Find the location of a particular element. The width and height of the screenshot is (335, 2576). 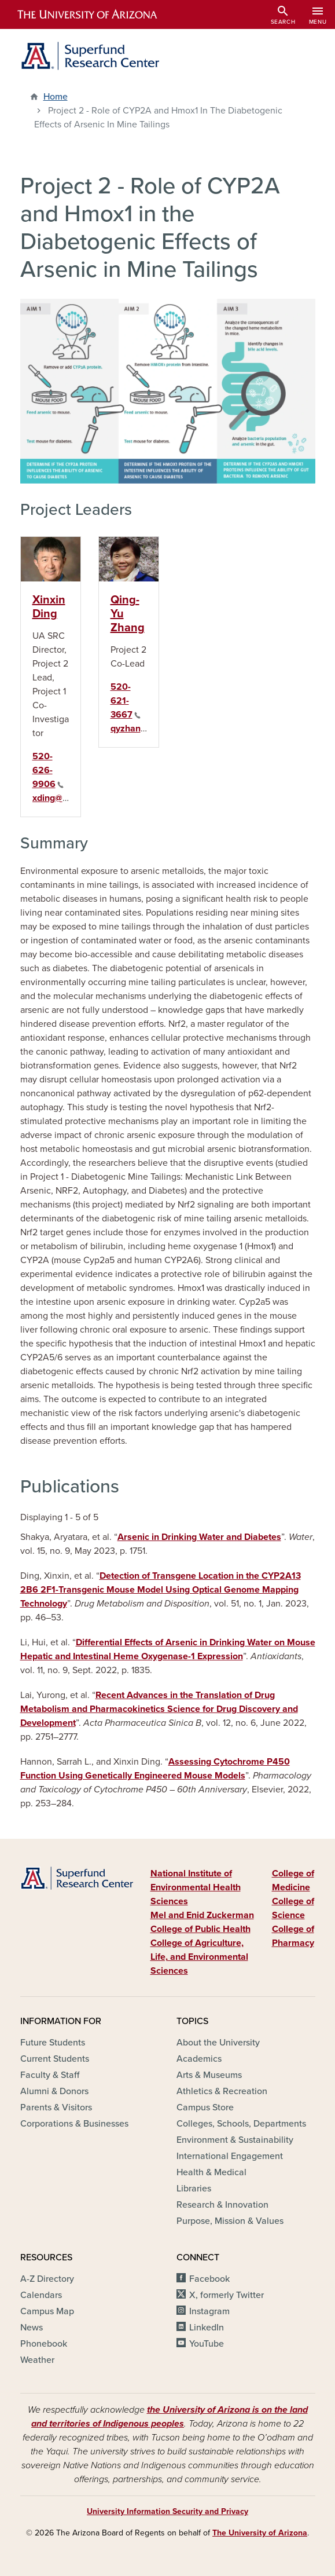

Home is located at coordinates (55, 97).